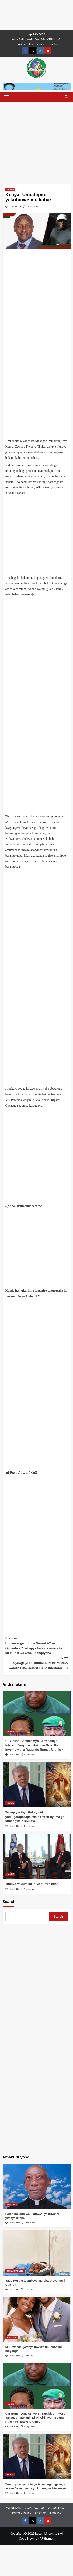 The height and width of the screenshot is (2576, 73). I want to click on [Padiri mukuru wa Paruwasi ya Kirambi yitabye Imana], so click(37, 2186).